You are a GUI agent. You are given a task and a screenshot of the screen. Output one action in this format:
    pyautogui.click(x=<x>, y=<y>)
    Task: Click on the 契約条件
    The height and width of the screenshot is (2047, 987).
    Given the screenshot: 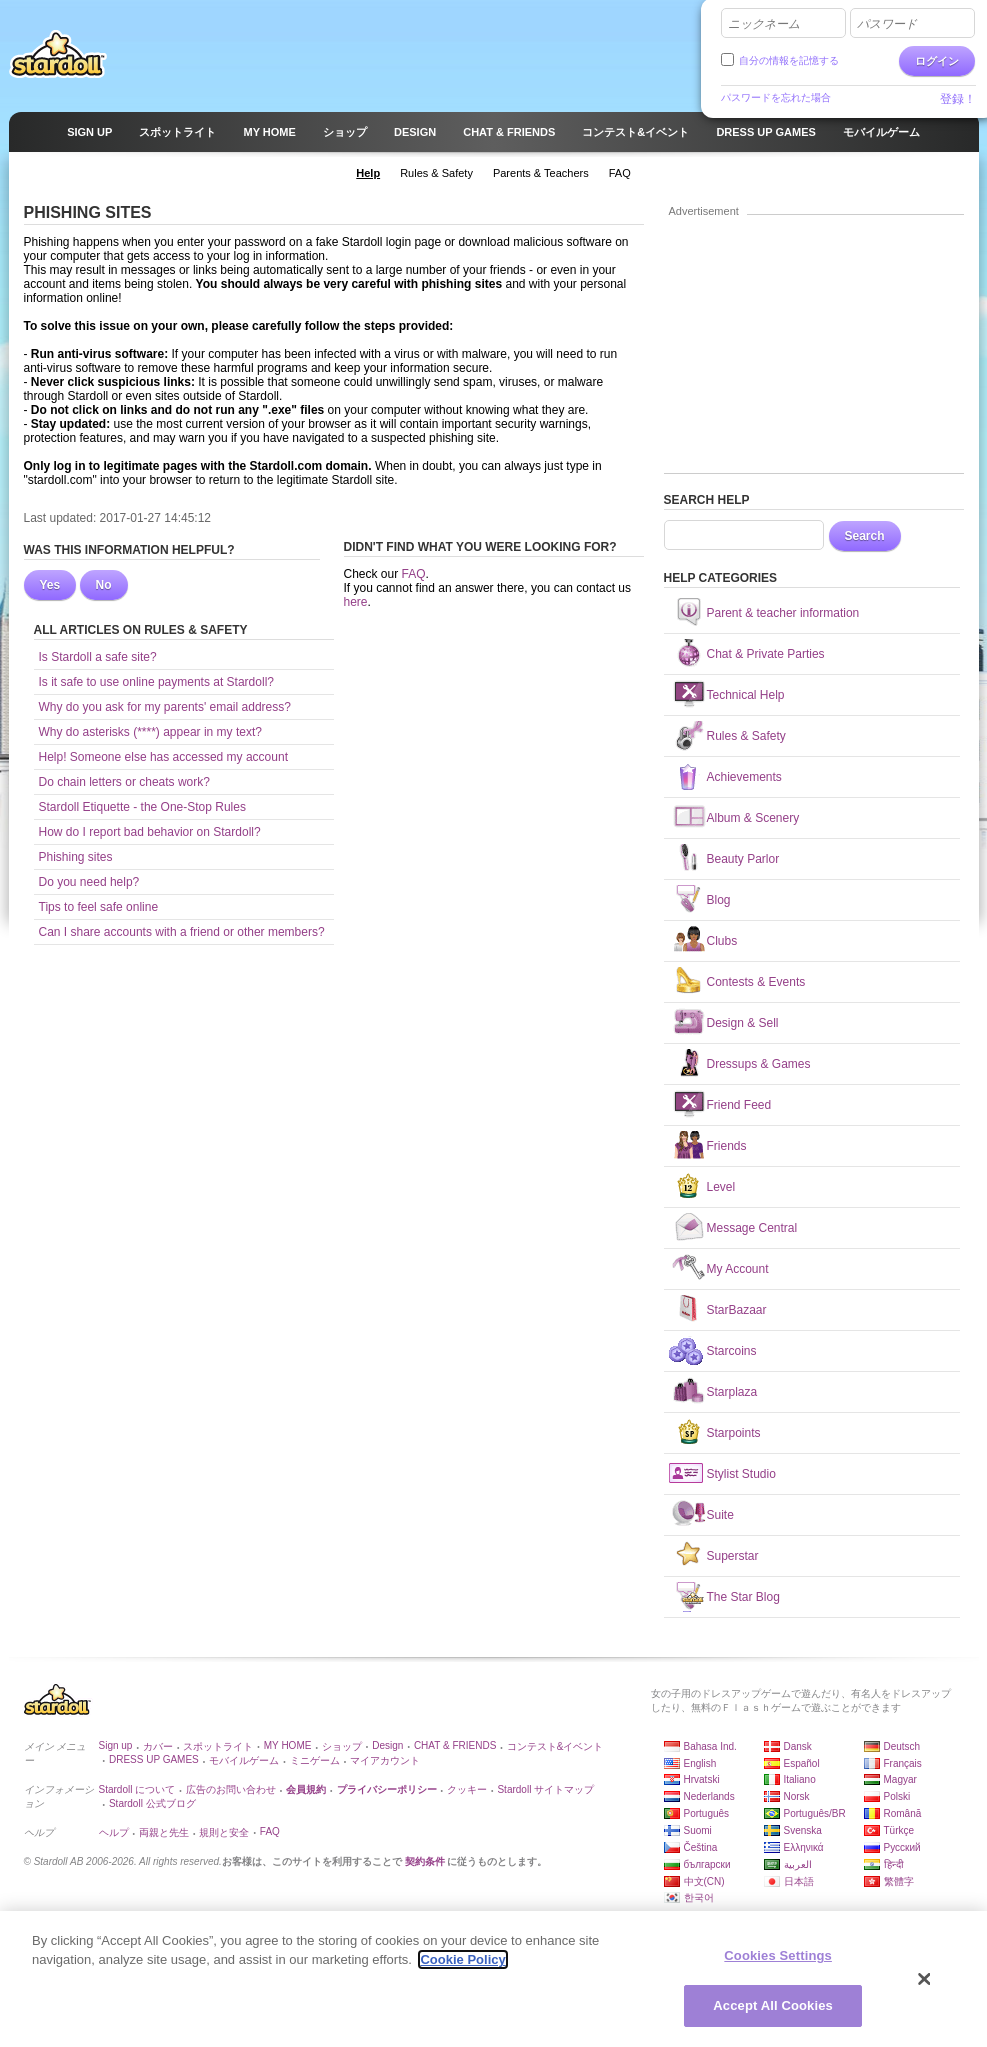 What is the action you would take?
    pyautogui.click(x=425, y=1861)
    